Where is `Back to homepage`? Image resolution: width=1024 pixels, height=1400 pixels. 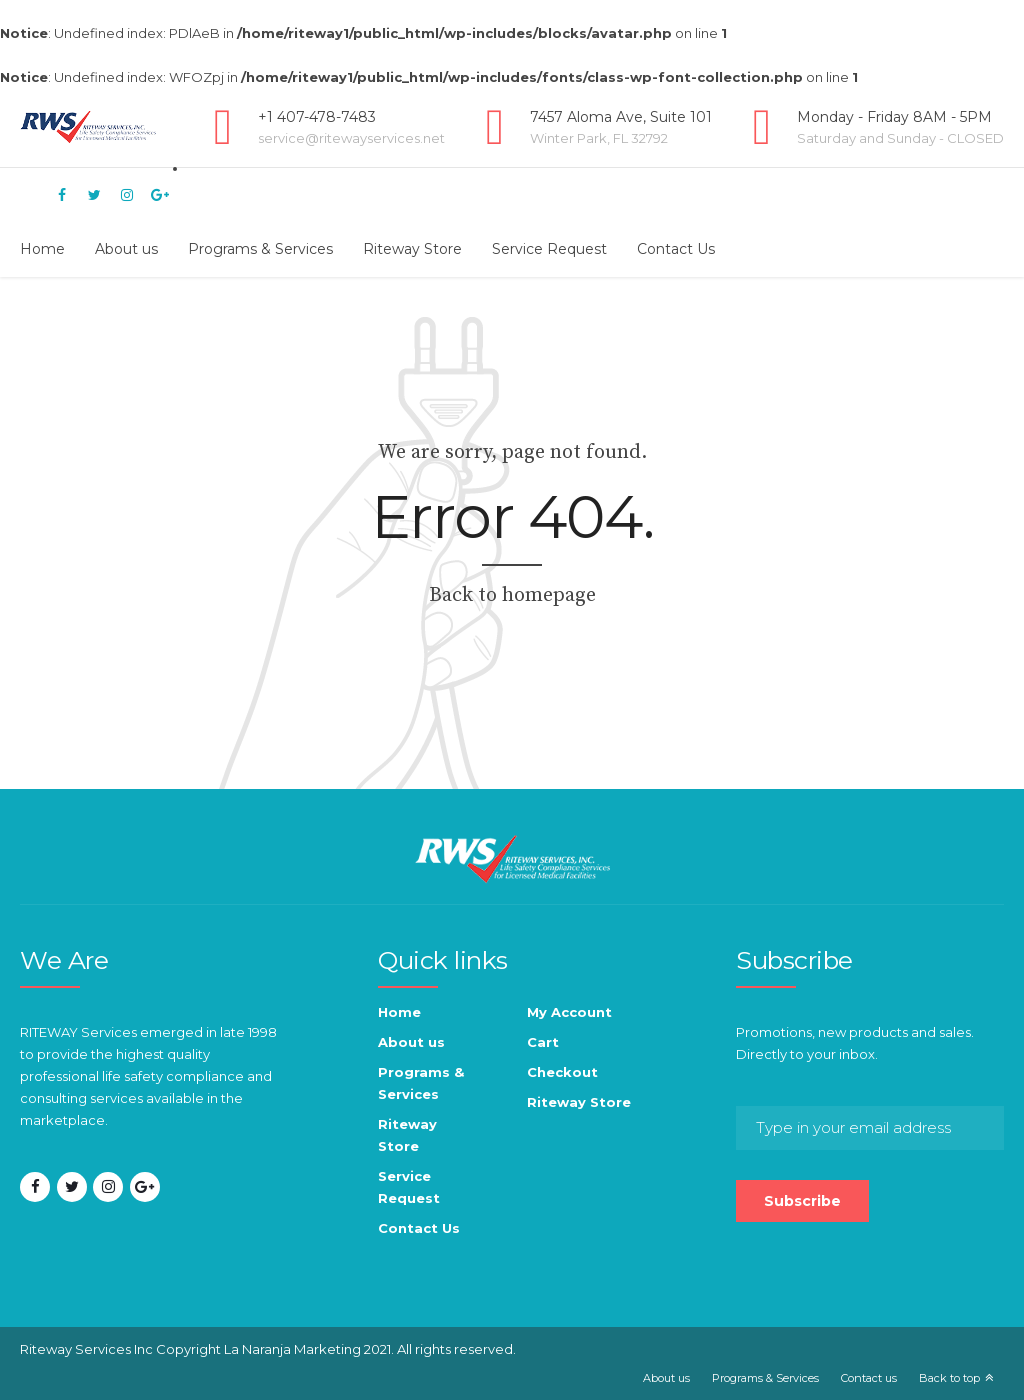
Back to homepage is located at coordinates (512, 595).